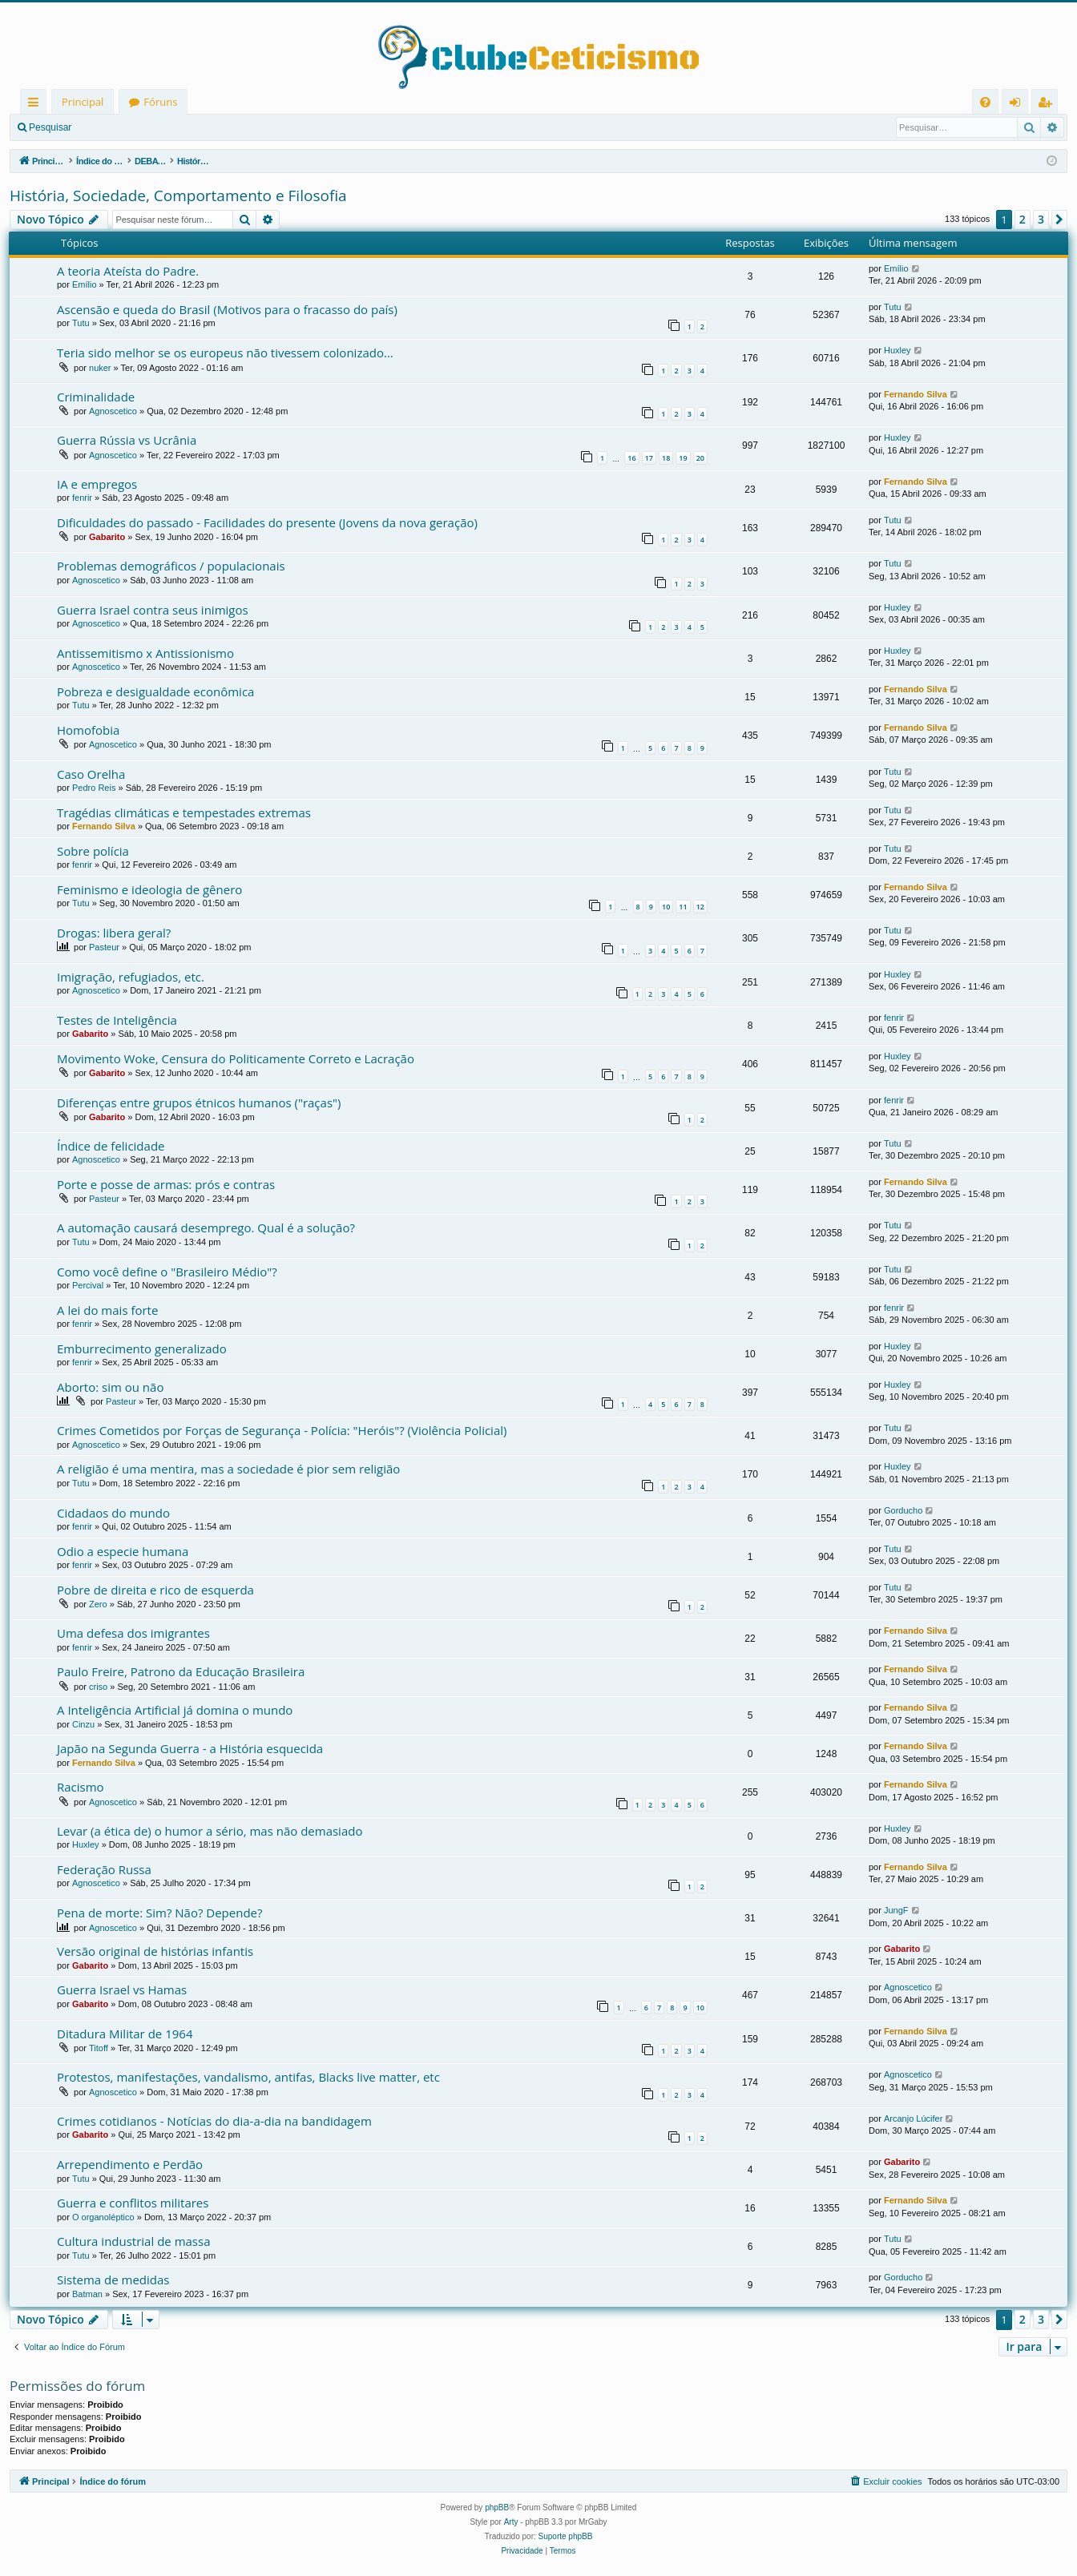 The width and height of the screenshot is (1077, 2576). Describe the element at coordinates (178, 195) in the screenshot. I see `História, Sociedade, Comportamento e Filosofia` at that location.